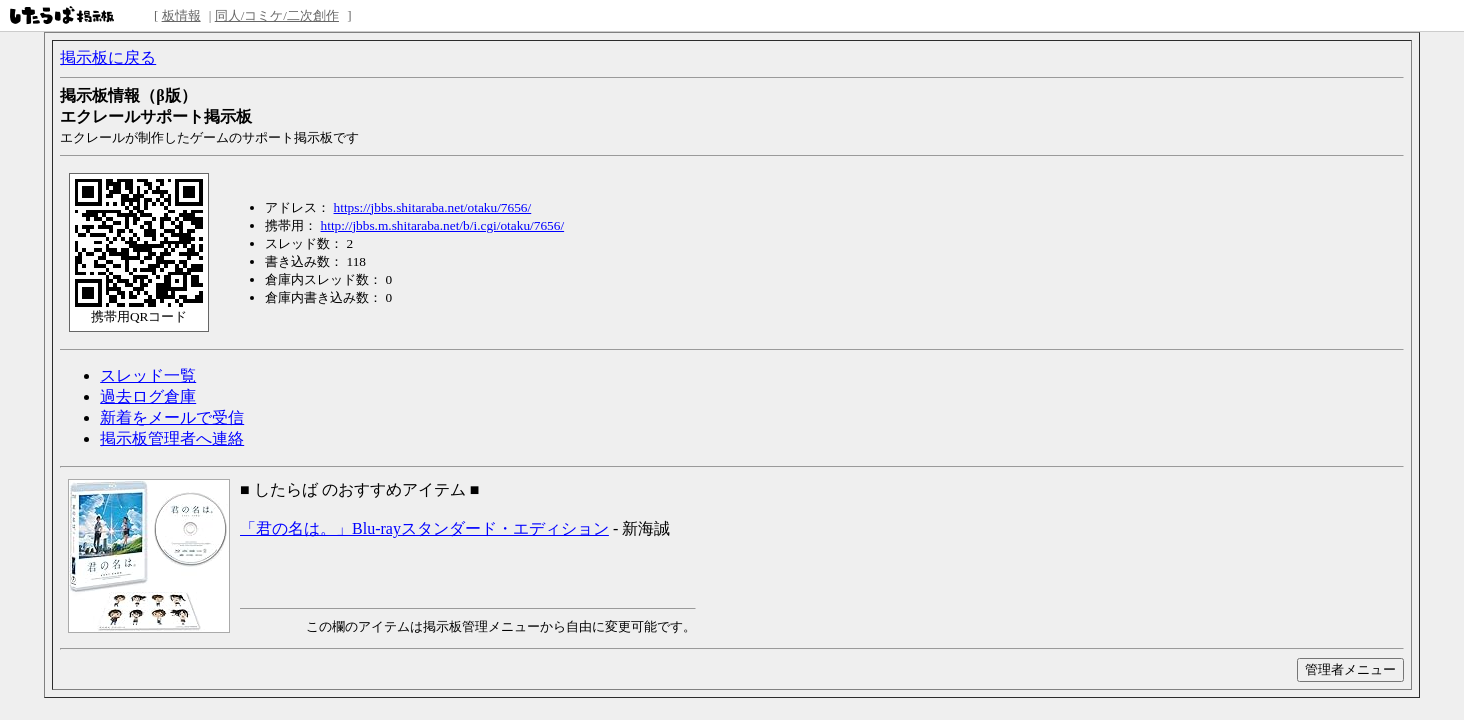 The height and width of the screenshot is (720, 1464). I want to click on http://jbbs.m.shitaraba.net/b/i.cgi/otaku/7656/, so click(443, 225).